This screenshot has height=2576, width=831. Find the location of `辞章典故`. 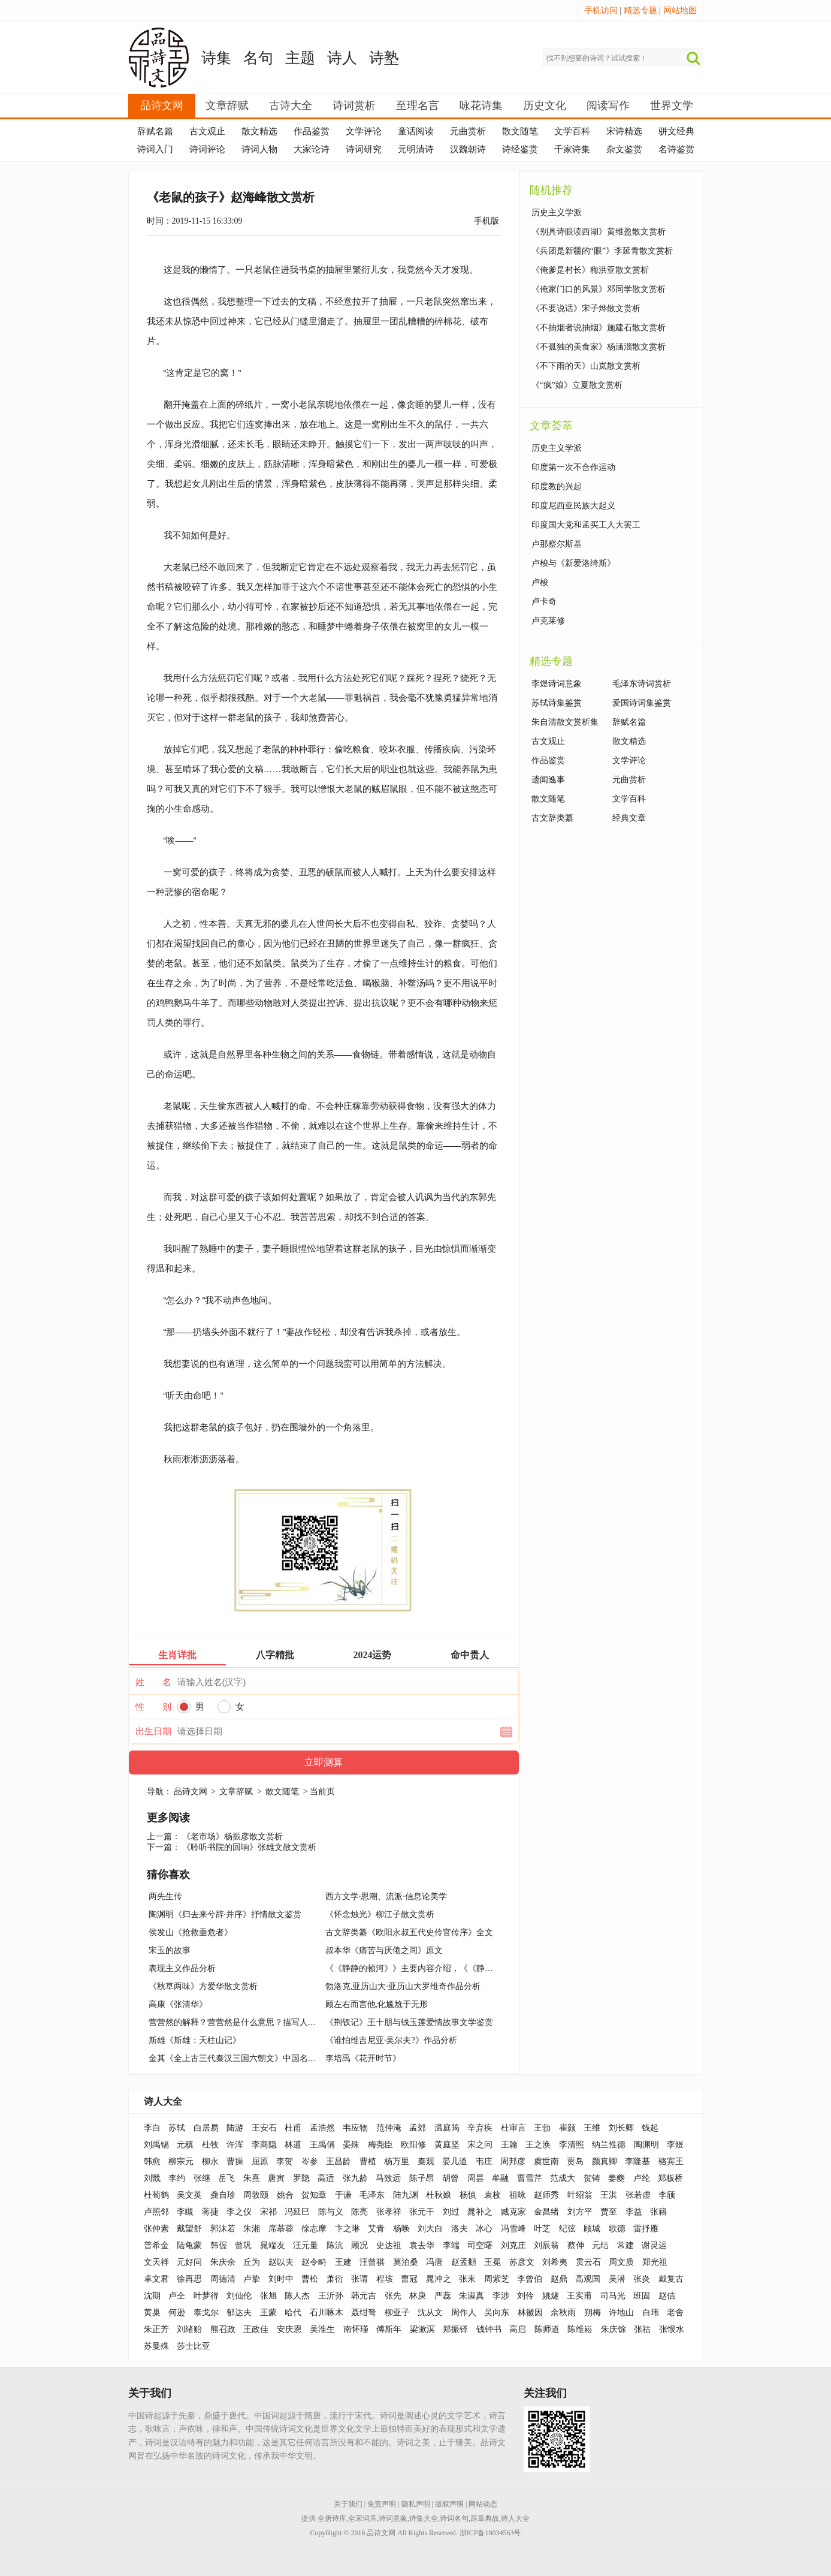

辞章典故 is located at coordinates (484, 2518).